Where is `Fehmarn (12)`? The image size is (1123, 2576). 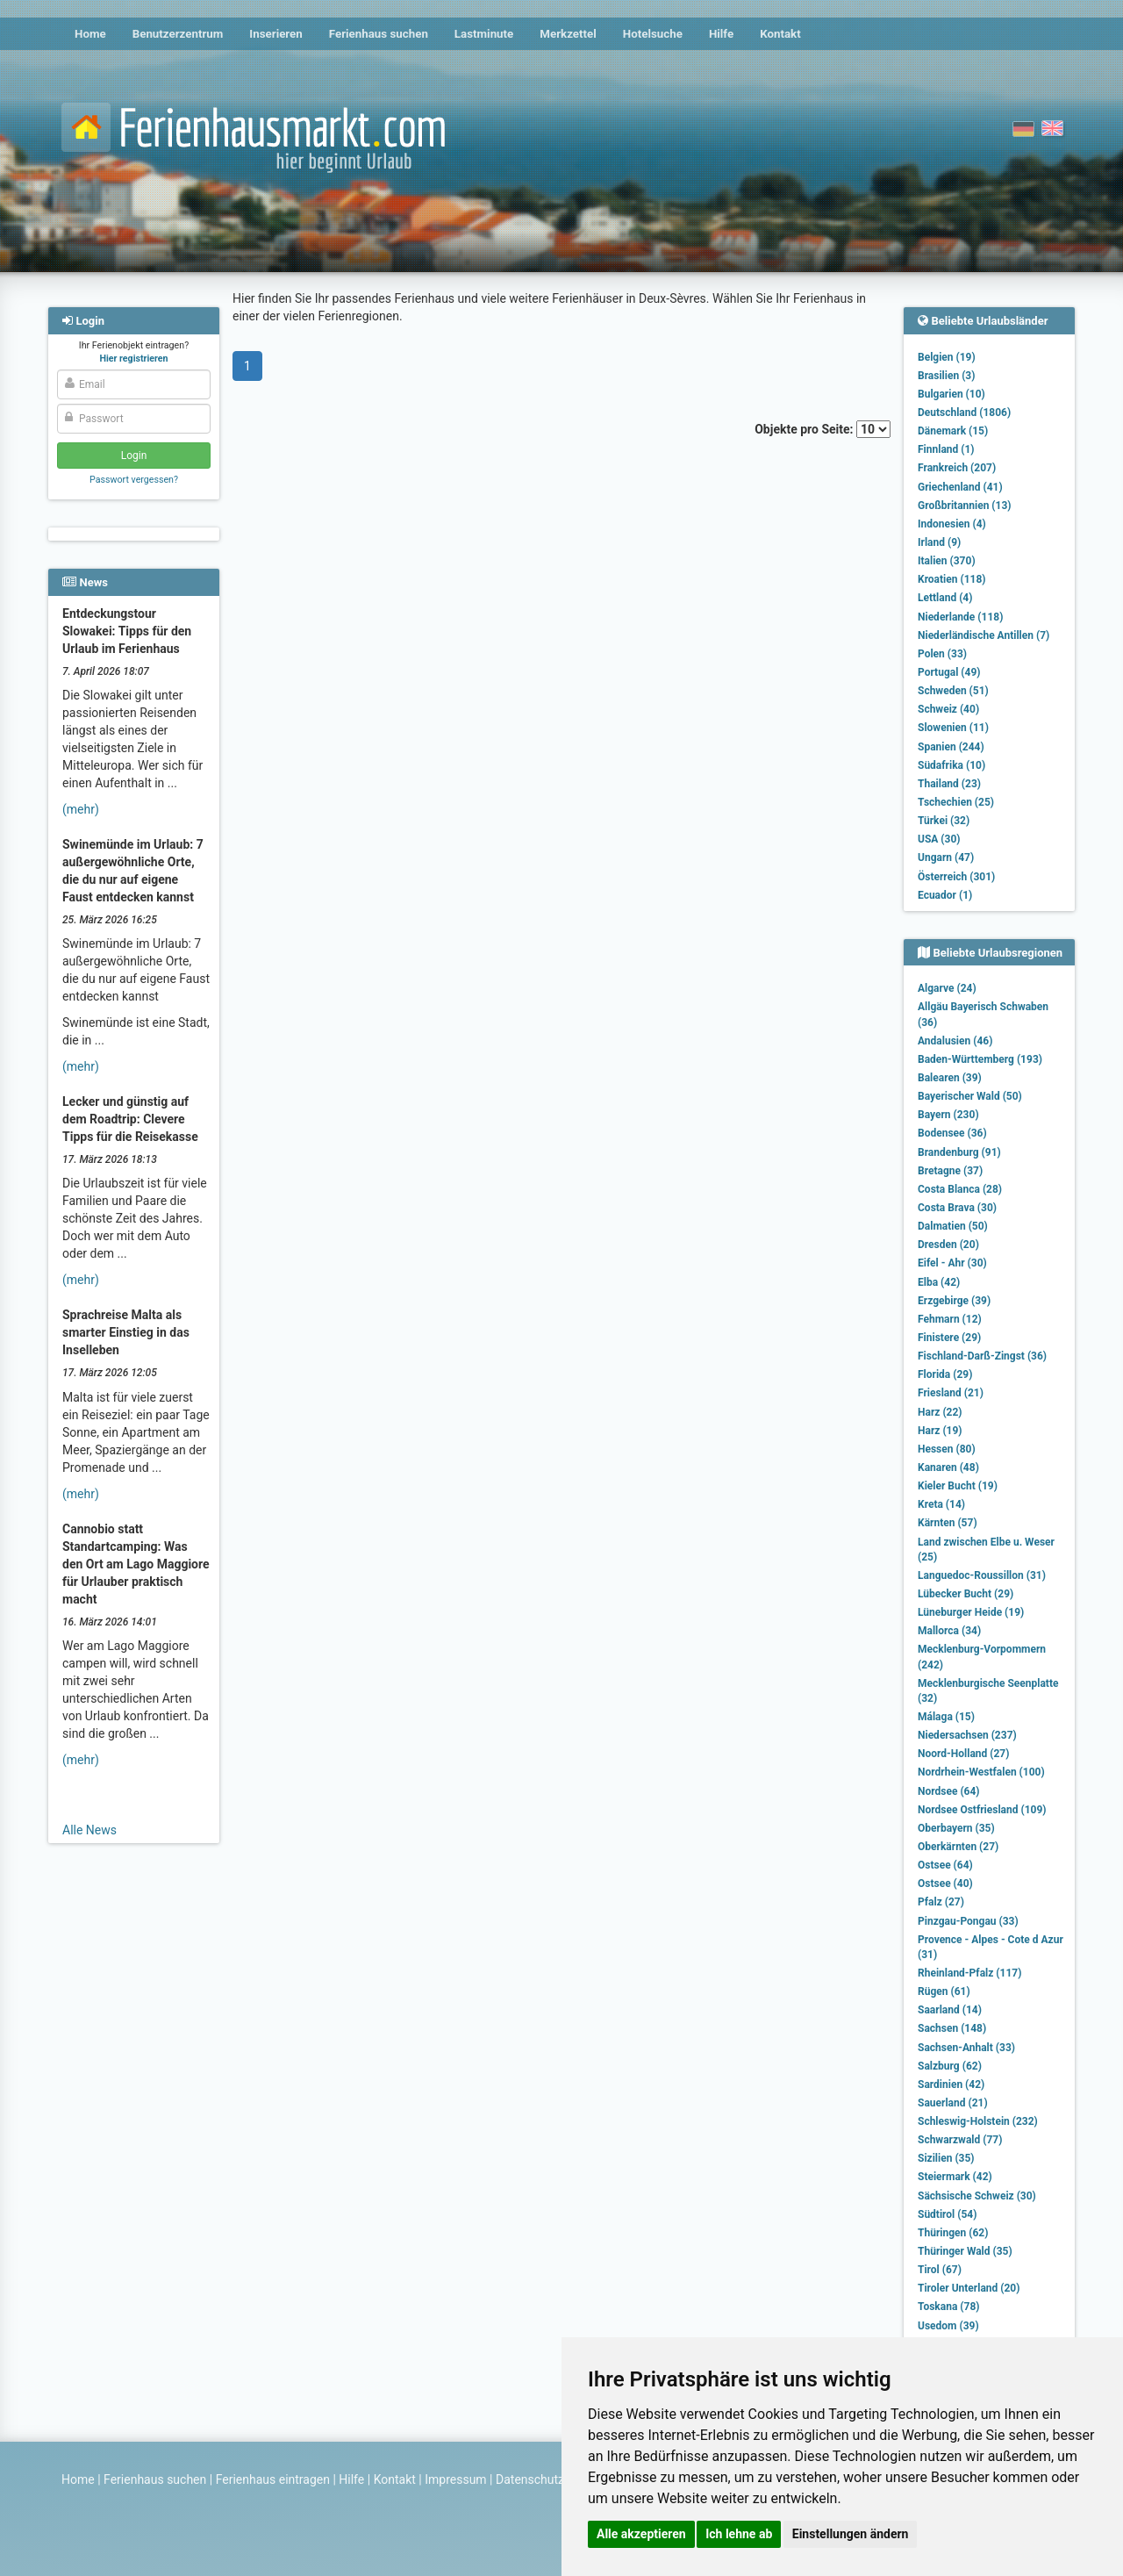 Fehmarn (12) is located at coordinates (950, 1319).